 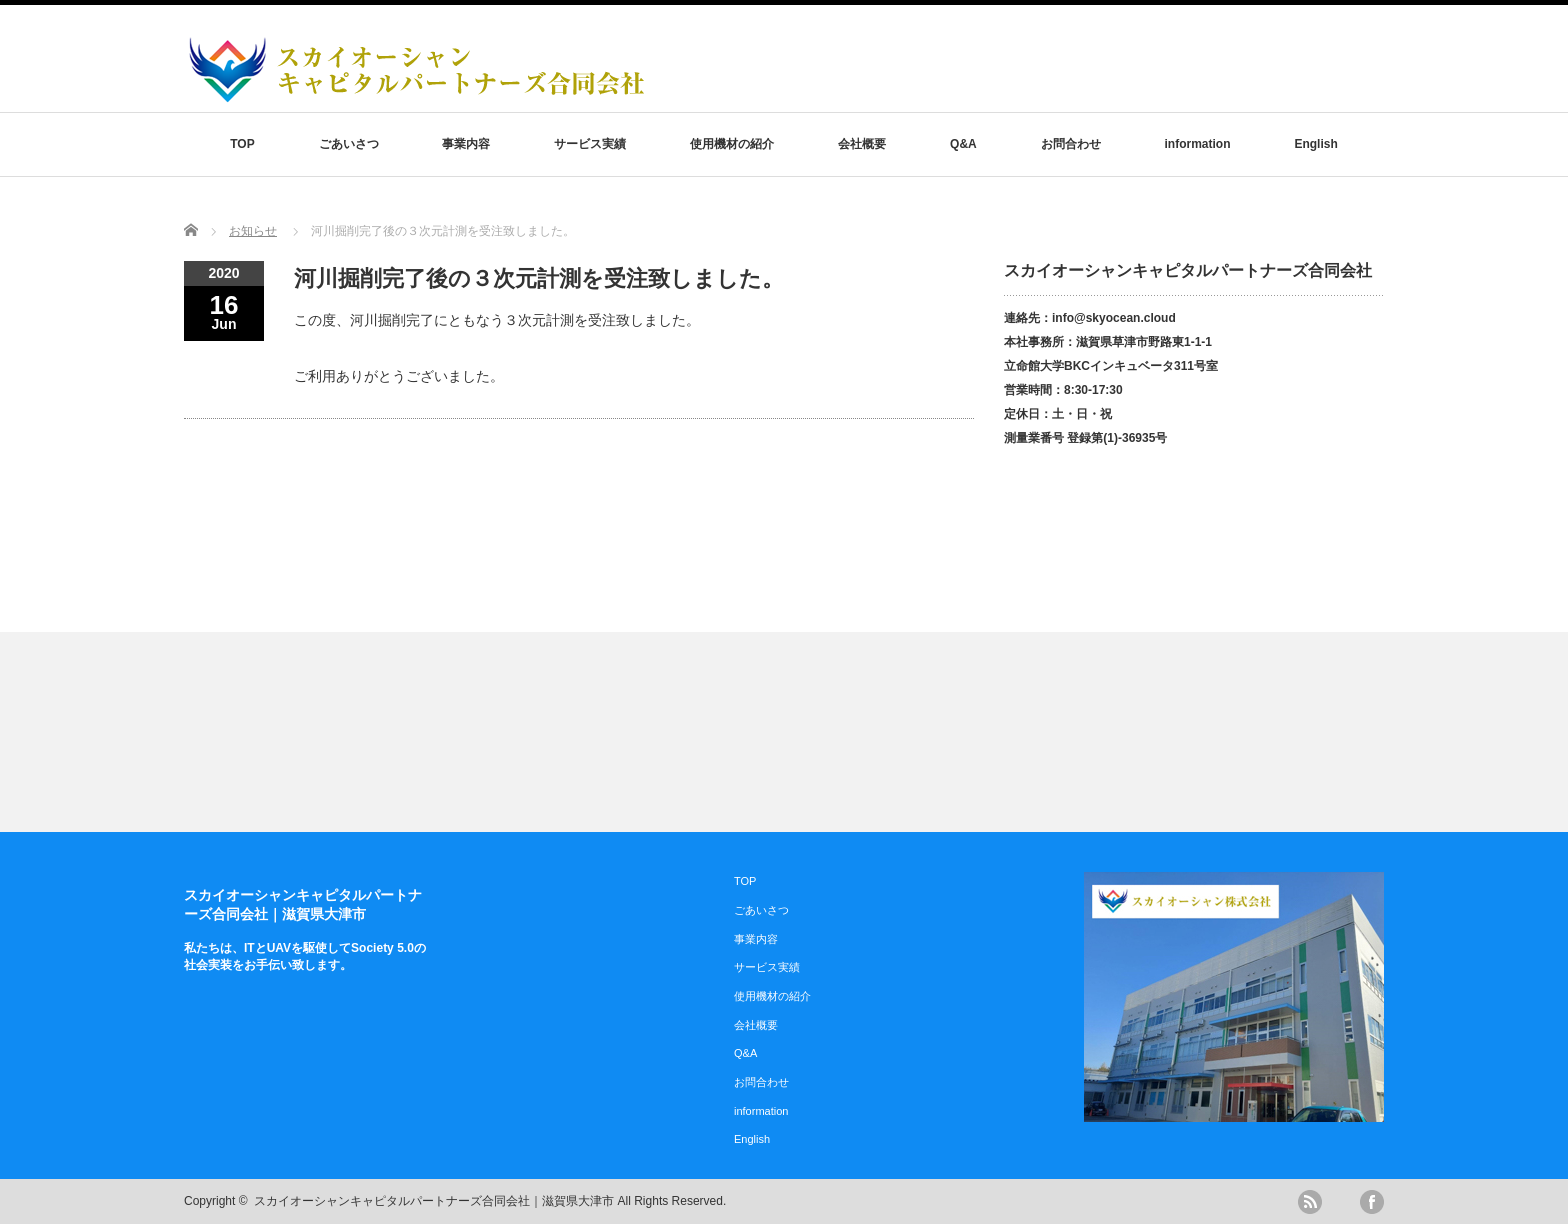 What do you see at coordinates (1198, 144) in the screenshot?
I see `information` at bounding box center [1198, 144].